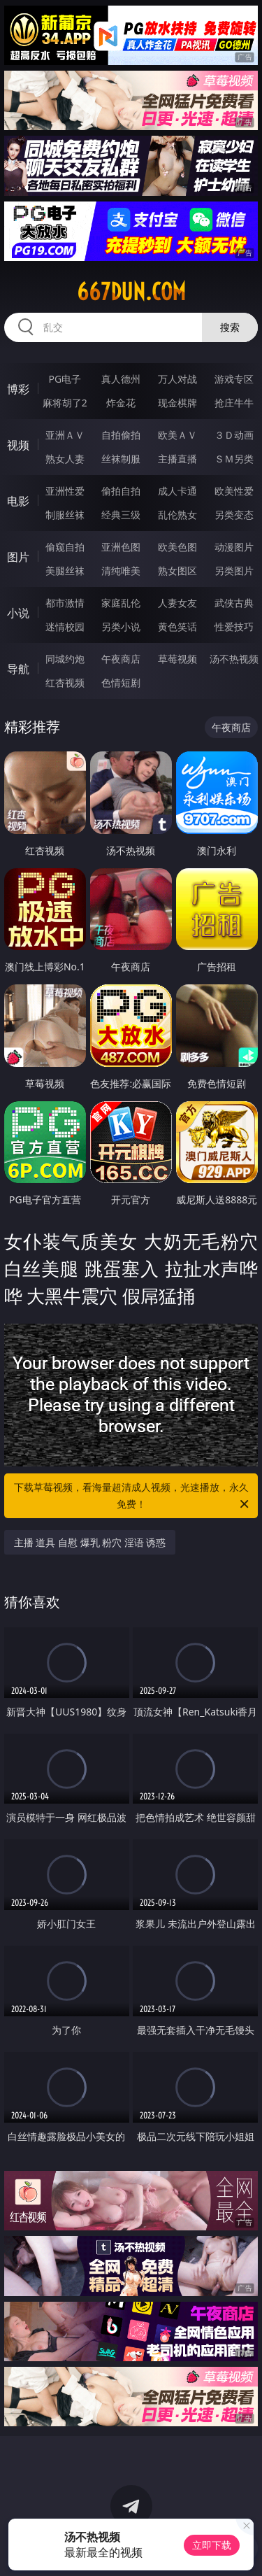 This screenshot has height=2576, width=262. Describe the element at coordinates (234, 514) in the screenshot. I see `另类变态` at that location.